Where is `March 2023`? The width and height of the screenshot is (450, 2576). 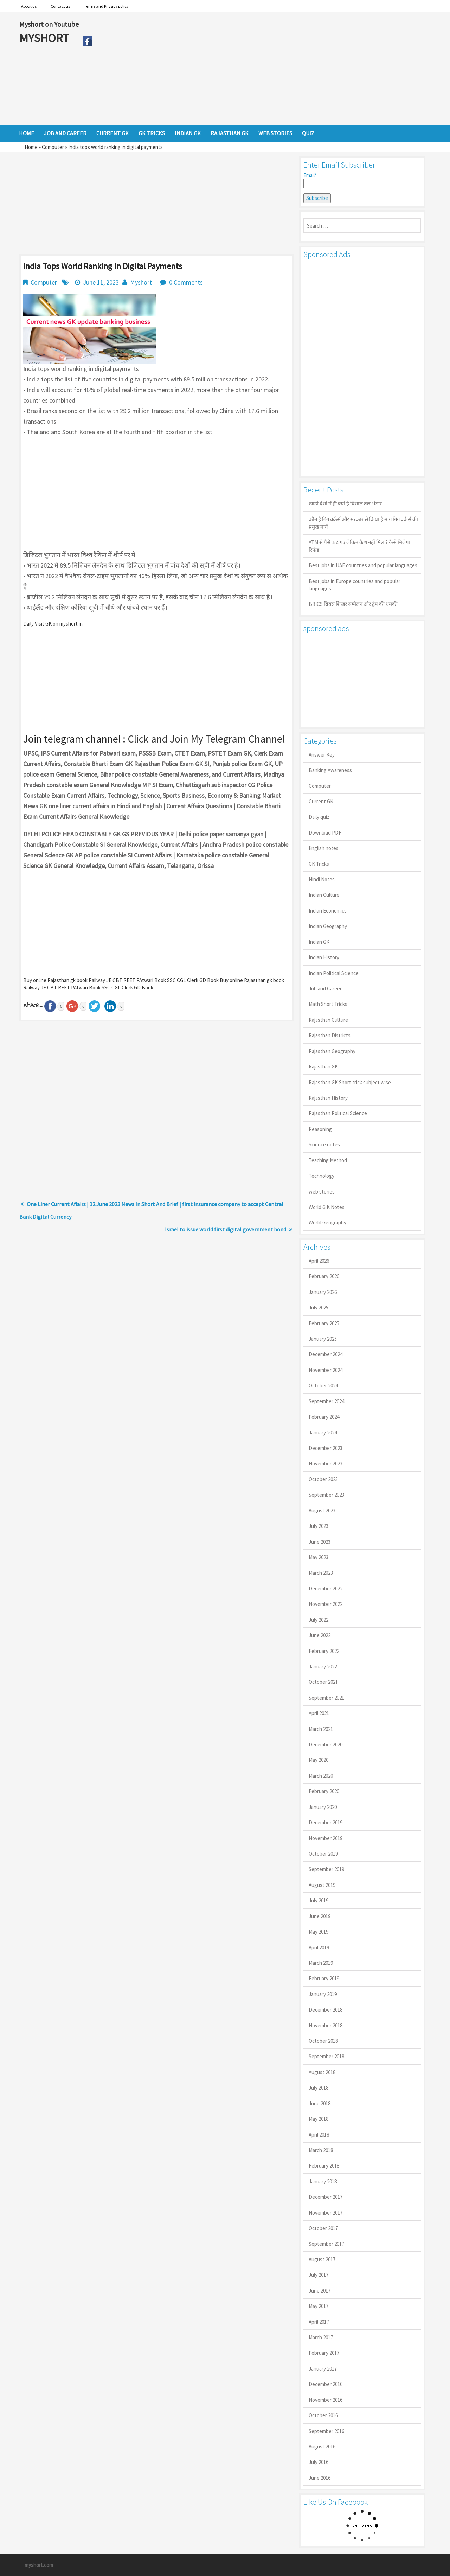 March 2023 is located at coordinates (321, 1572).